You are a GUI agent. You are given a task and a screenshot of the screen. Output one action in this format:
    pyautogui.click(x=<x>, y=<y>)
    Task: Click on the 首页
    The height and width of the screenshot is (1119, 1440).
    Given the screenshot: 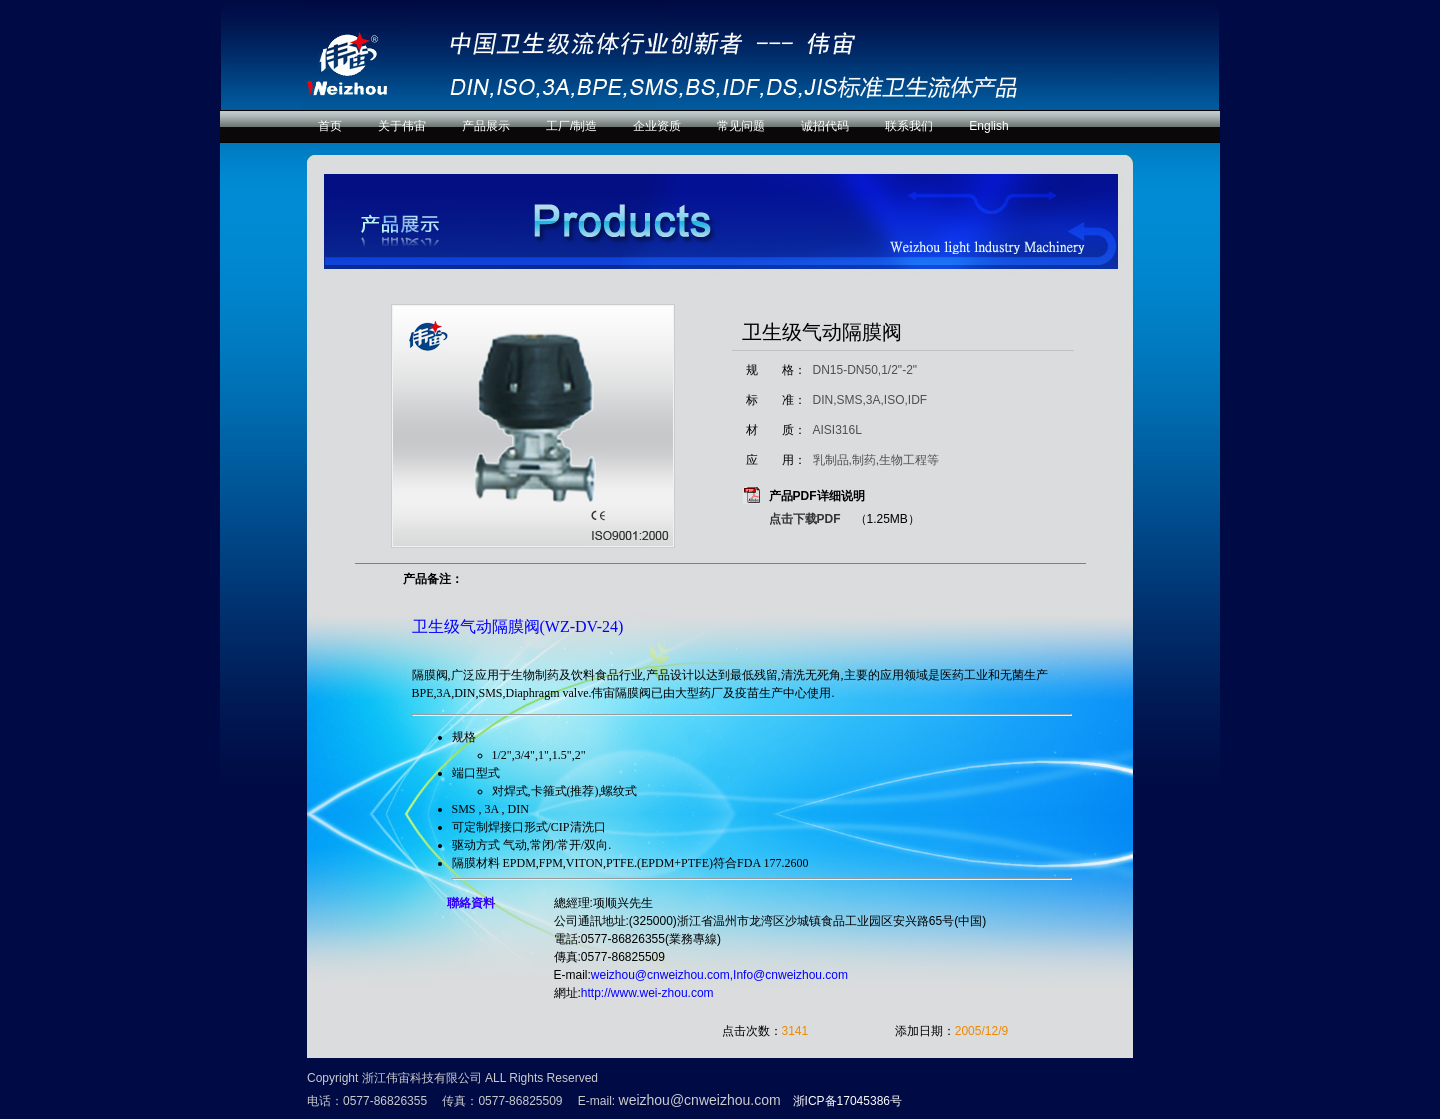 What is the action you would take?
    pyautogui.click(x=330, y=126)
    